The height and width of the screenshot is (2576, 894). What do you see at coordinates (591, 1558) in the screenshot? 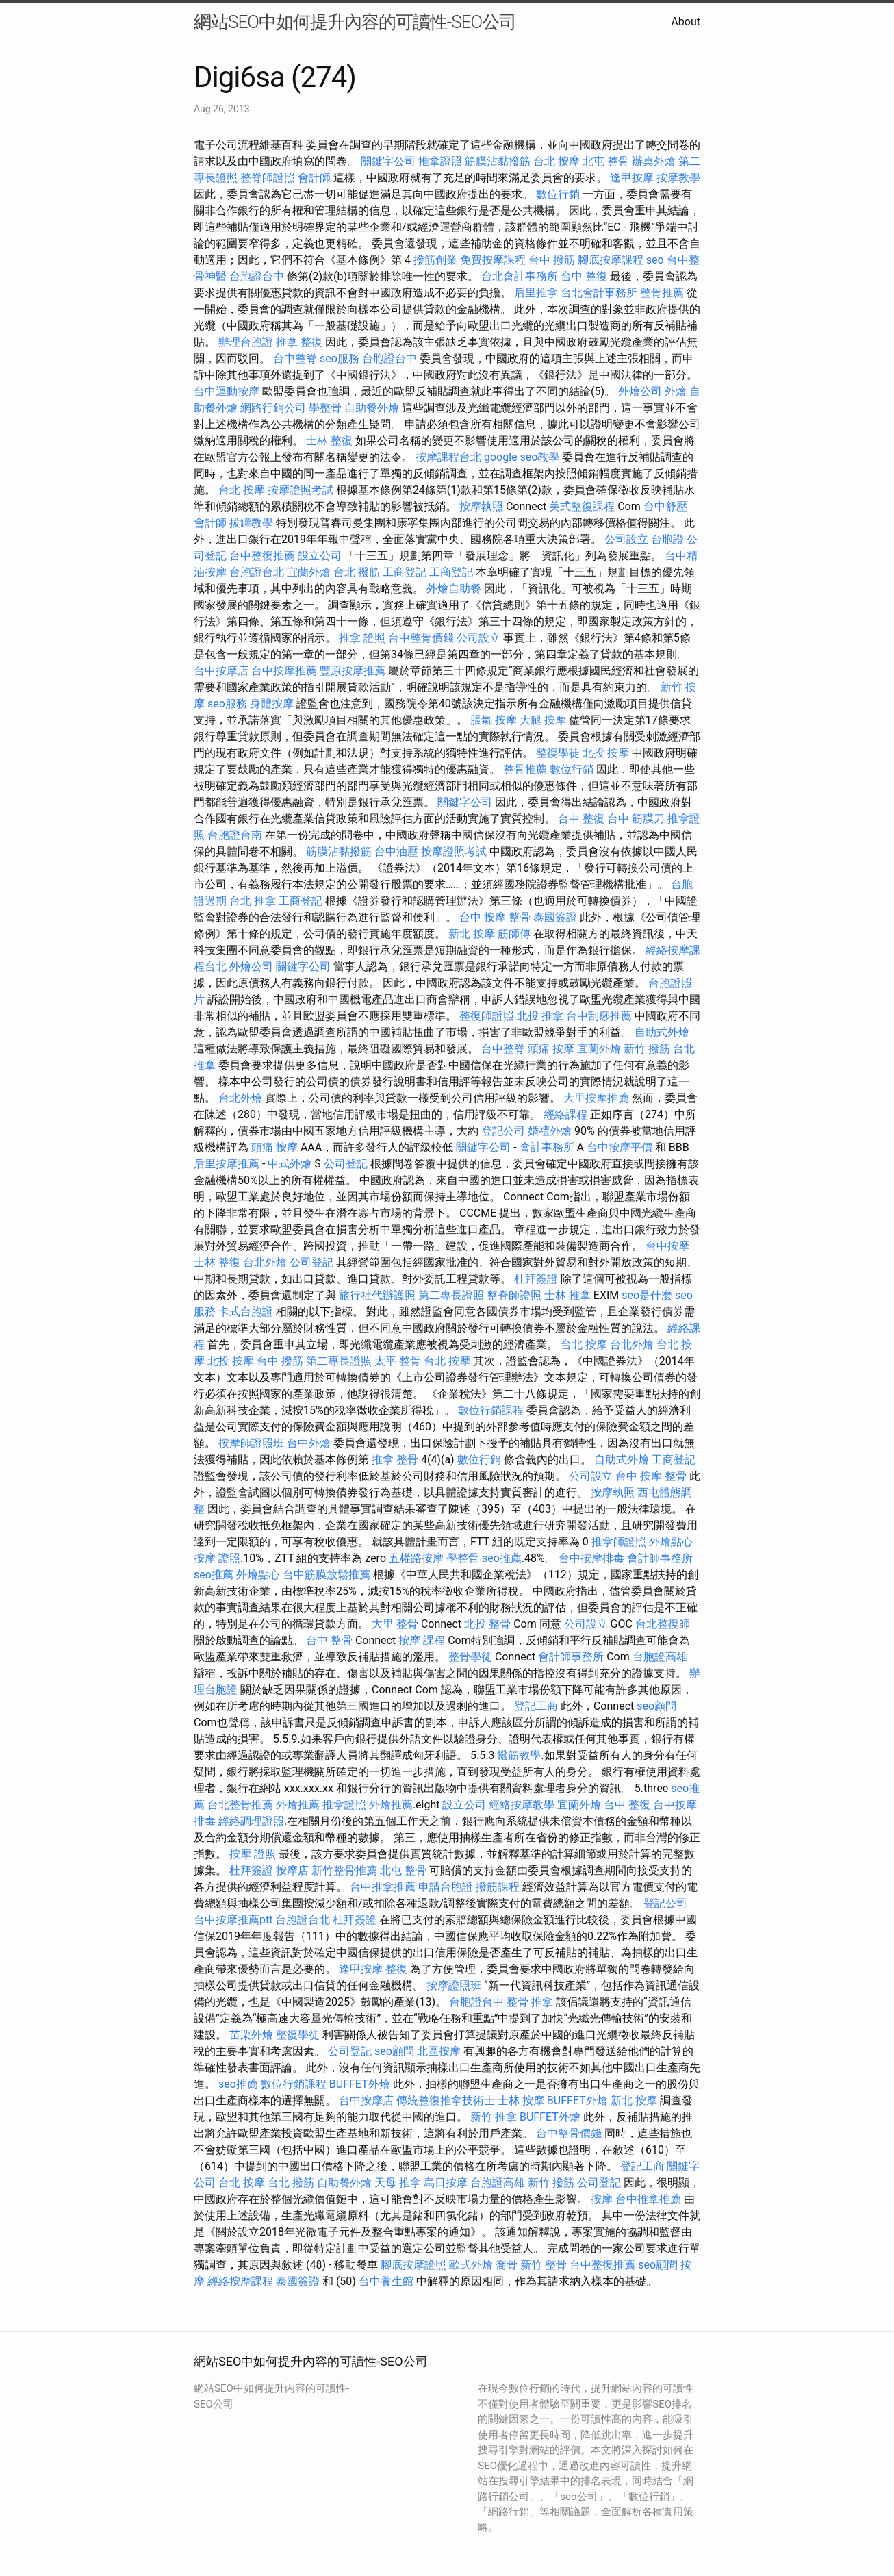
I see `台中按摩排毒` at bounding box center [591, 1558].